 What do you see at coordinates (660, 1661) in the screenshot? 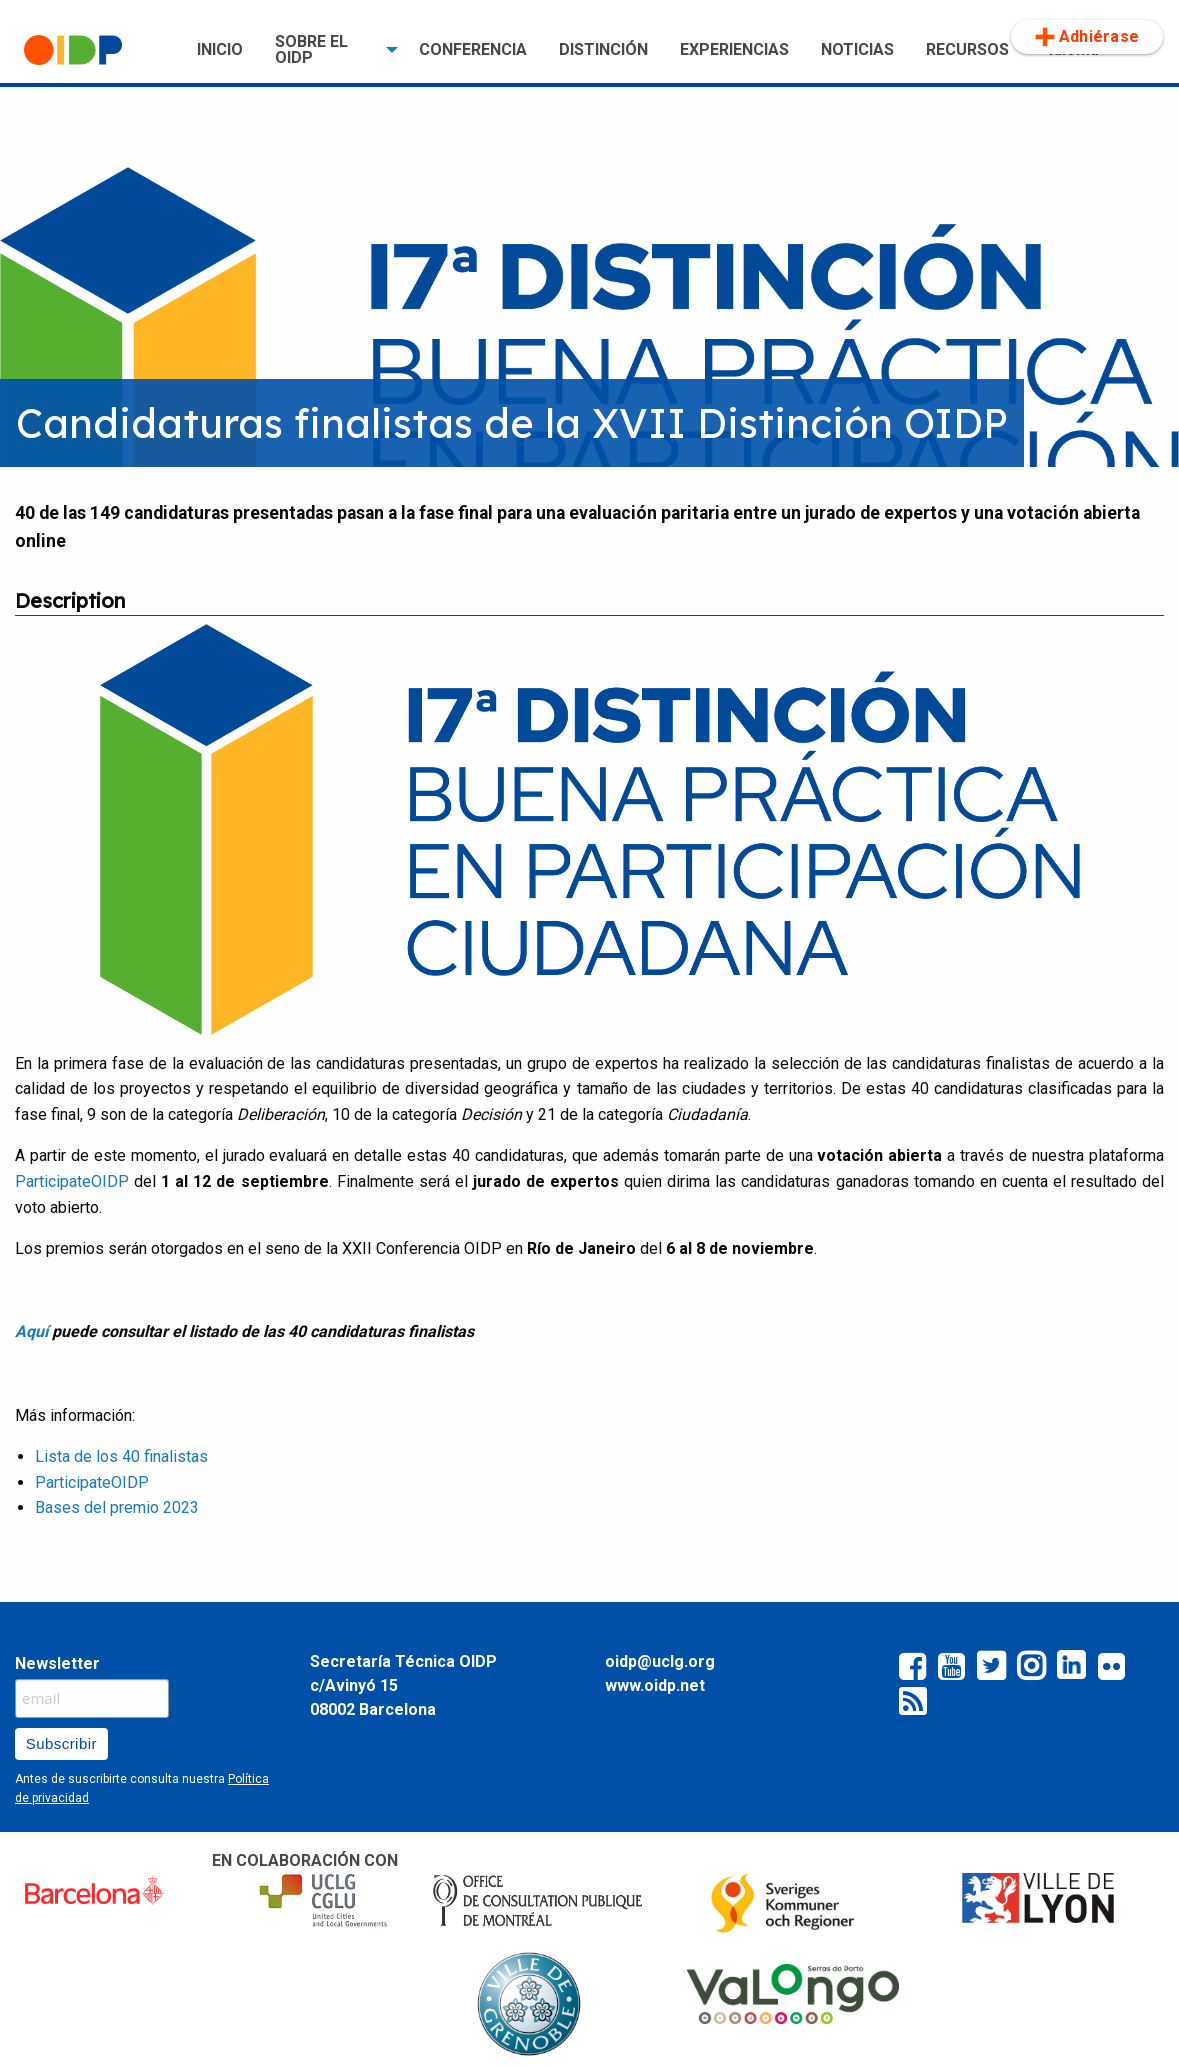
I see `oidp@uclg.org` at bounding box center [660, 1661].